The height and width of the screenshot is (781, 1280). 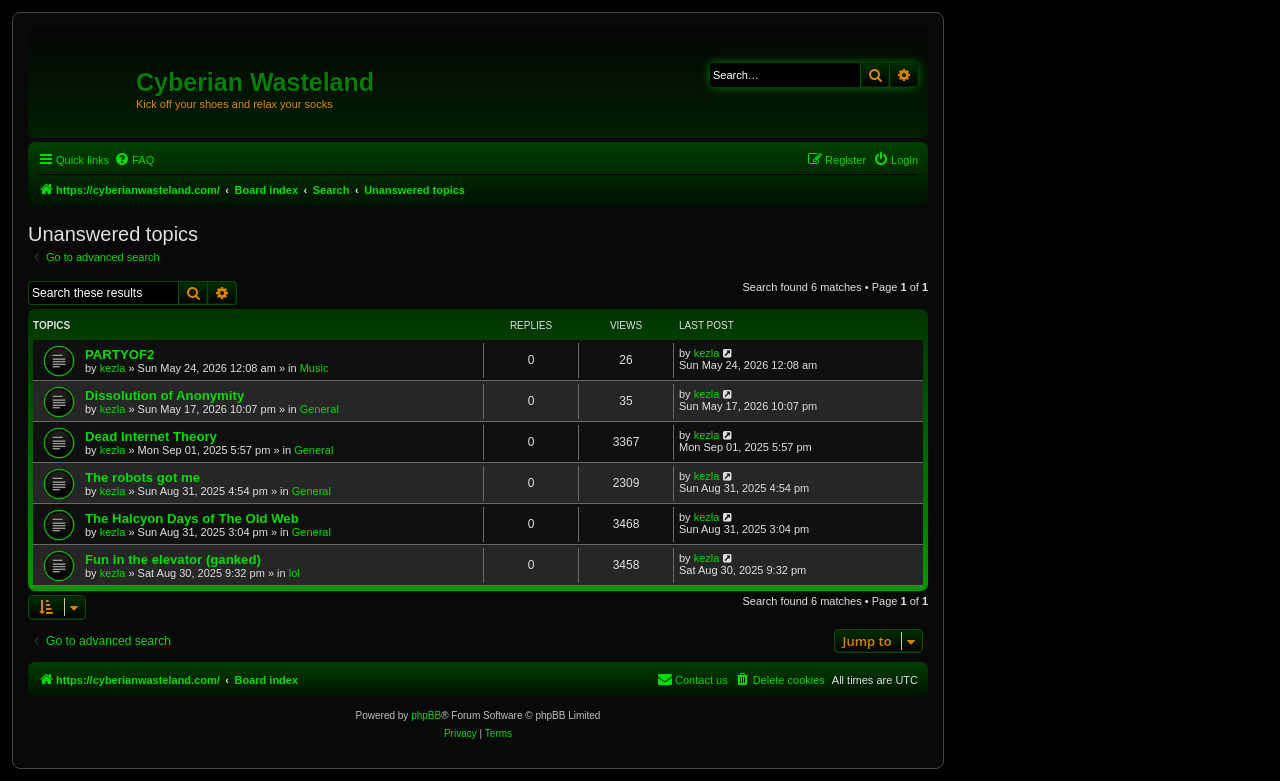 What do you see at coordinates (314, 368) in the screenshot?
I see `Music` at bounding box center [314, 368].